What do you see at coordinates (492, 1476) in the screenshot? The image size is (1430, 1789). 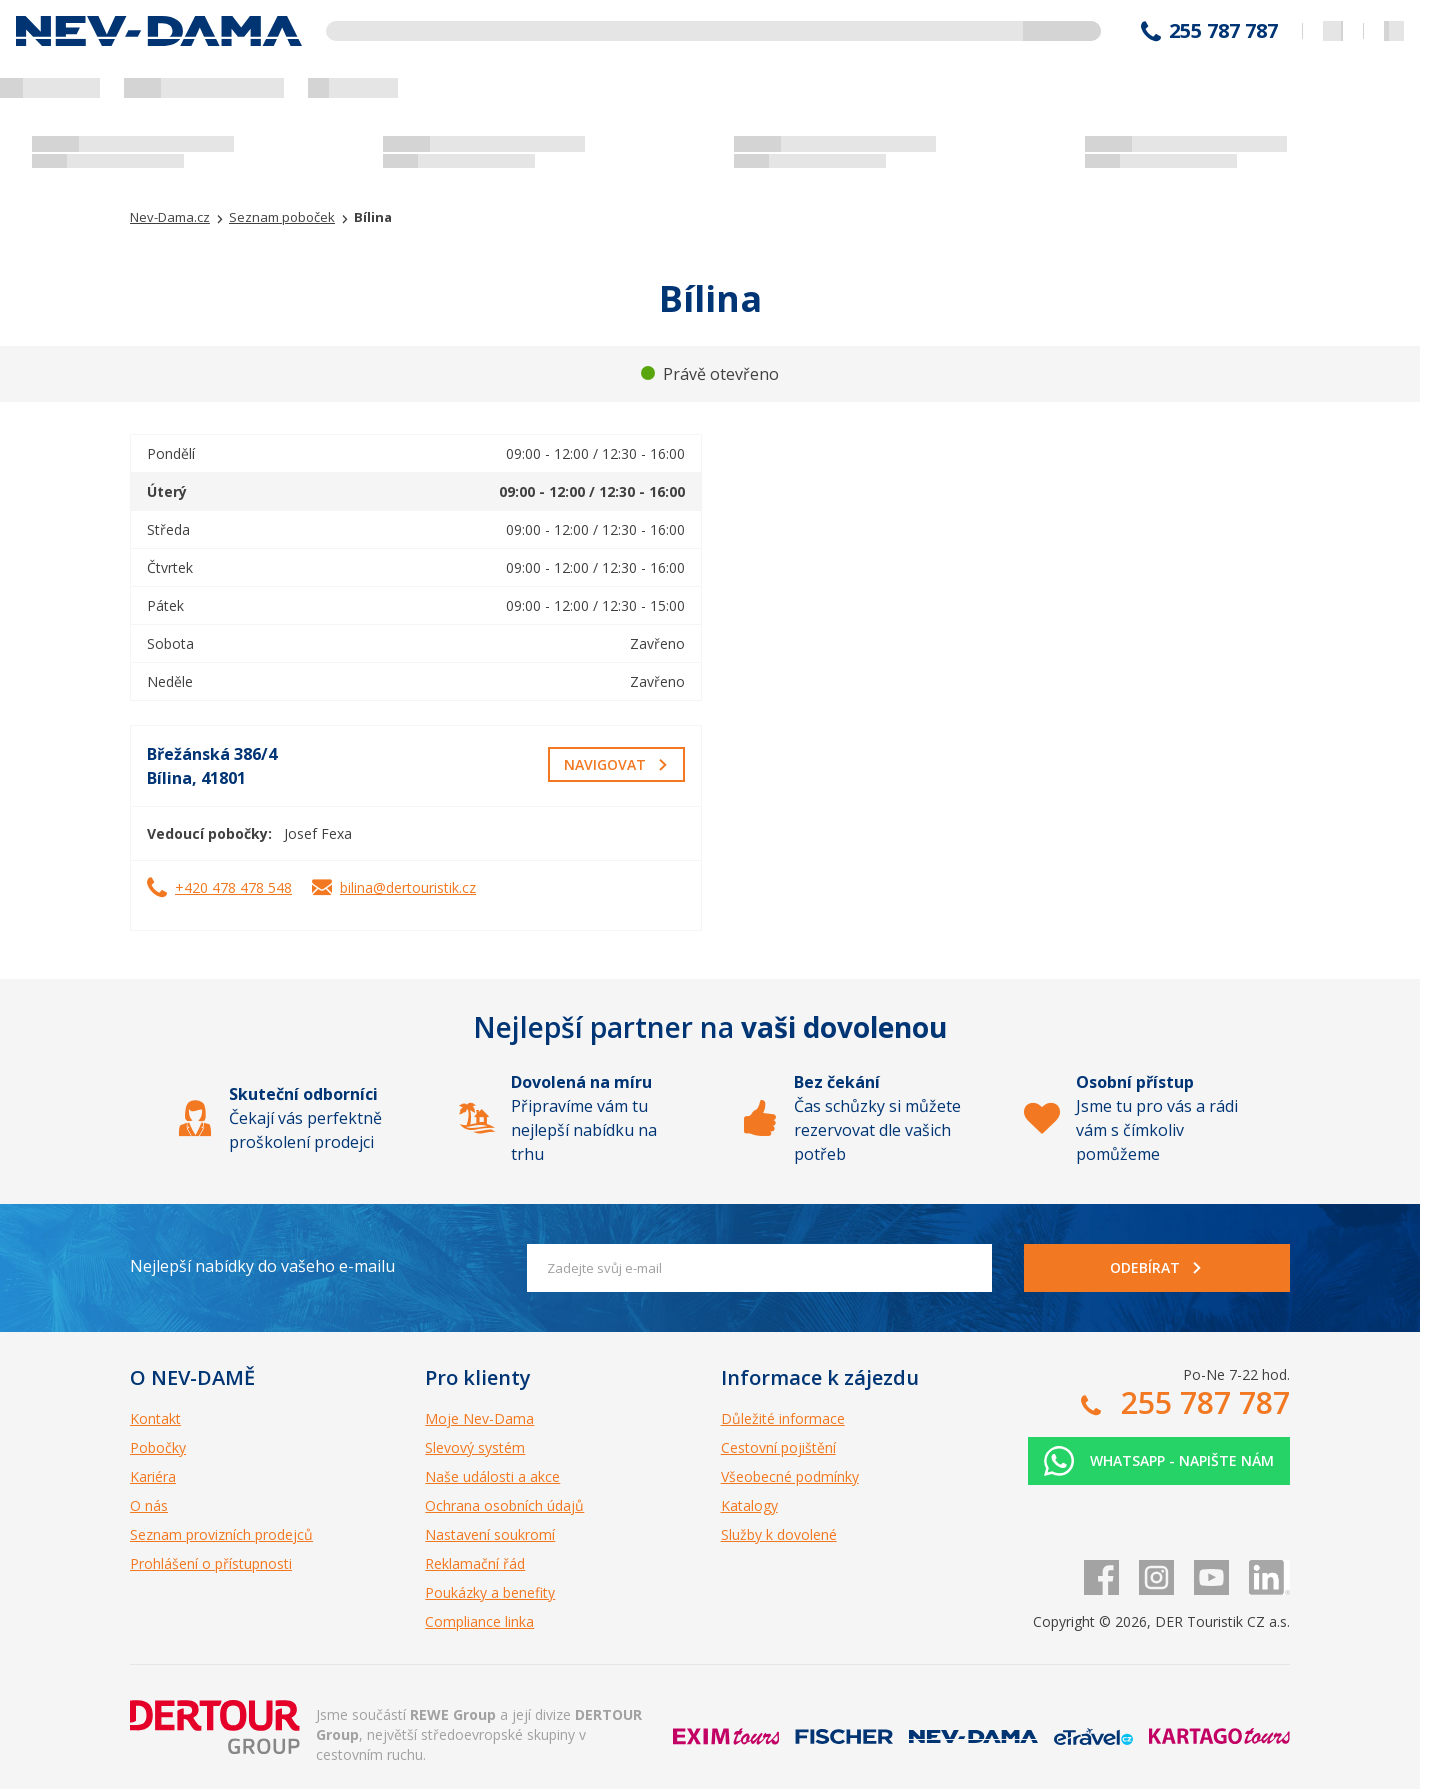 I see `Naše události a akce` at bounding box center [492, 1476].